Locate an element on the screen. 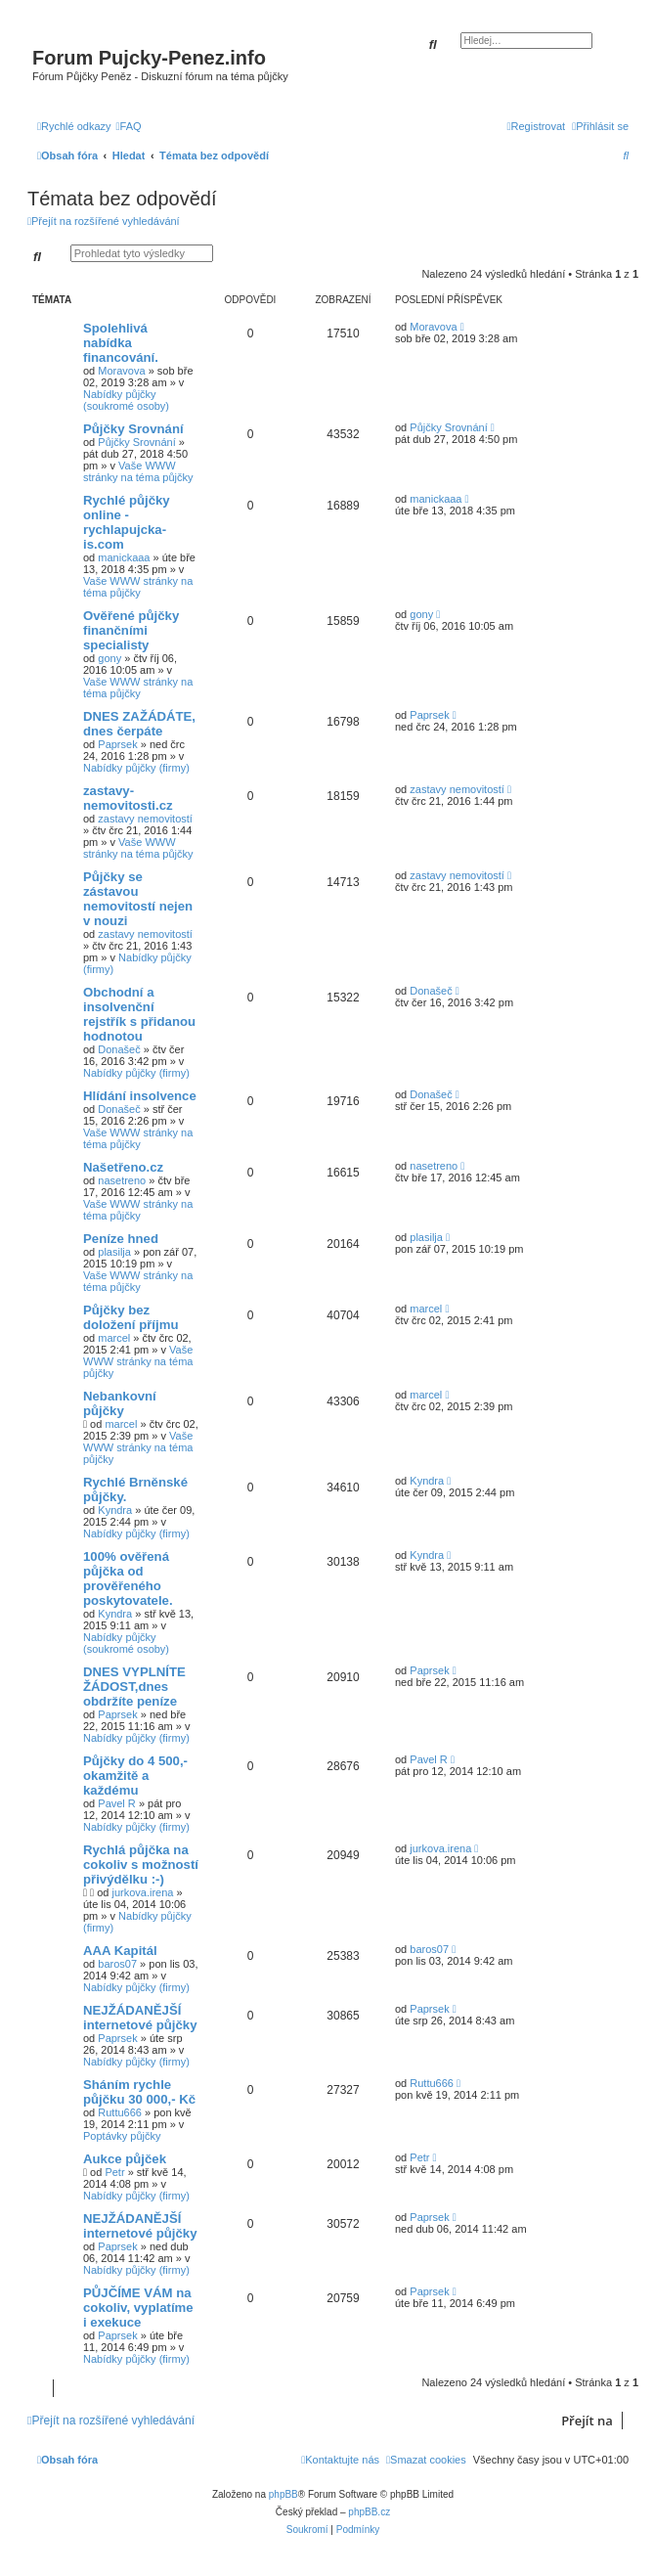 The image size is (654, 2576). Půjčky se zástavou nemovitostí nejen v nouzi is located at coordinates (138, 898).